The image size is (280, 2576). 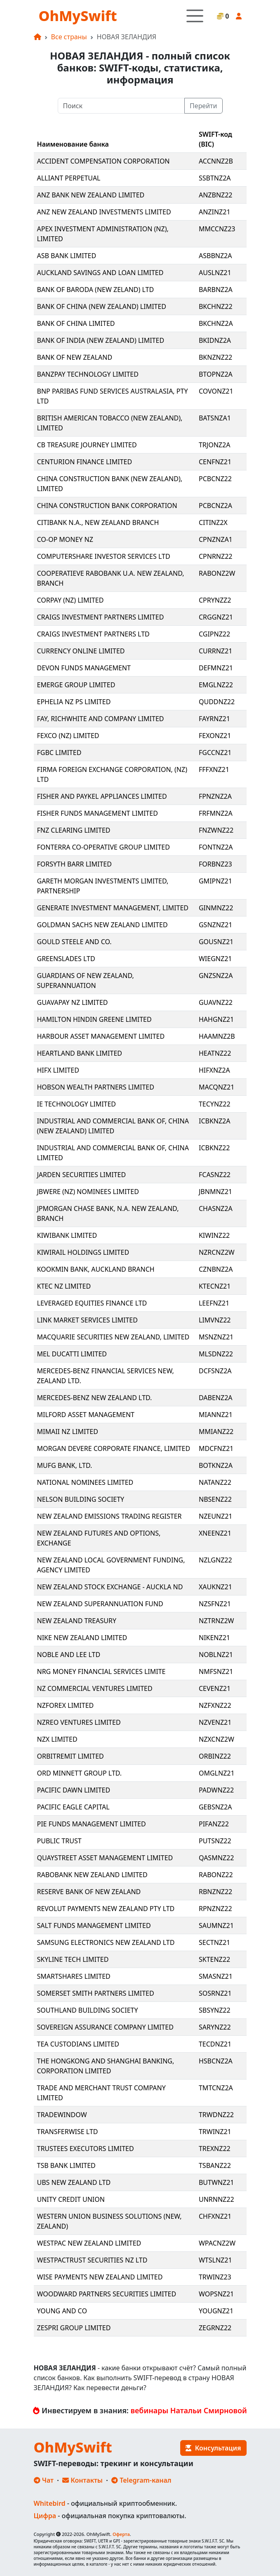 What do you see at coordinates (215, 1370) in the screenshot?
I see `DCFSNZ2A` at bounding box center [215, 1370].